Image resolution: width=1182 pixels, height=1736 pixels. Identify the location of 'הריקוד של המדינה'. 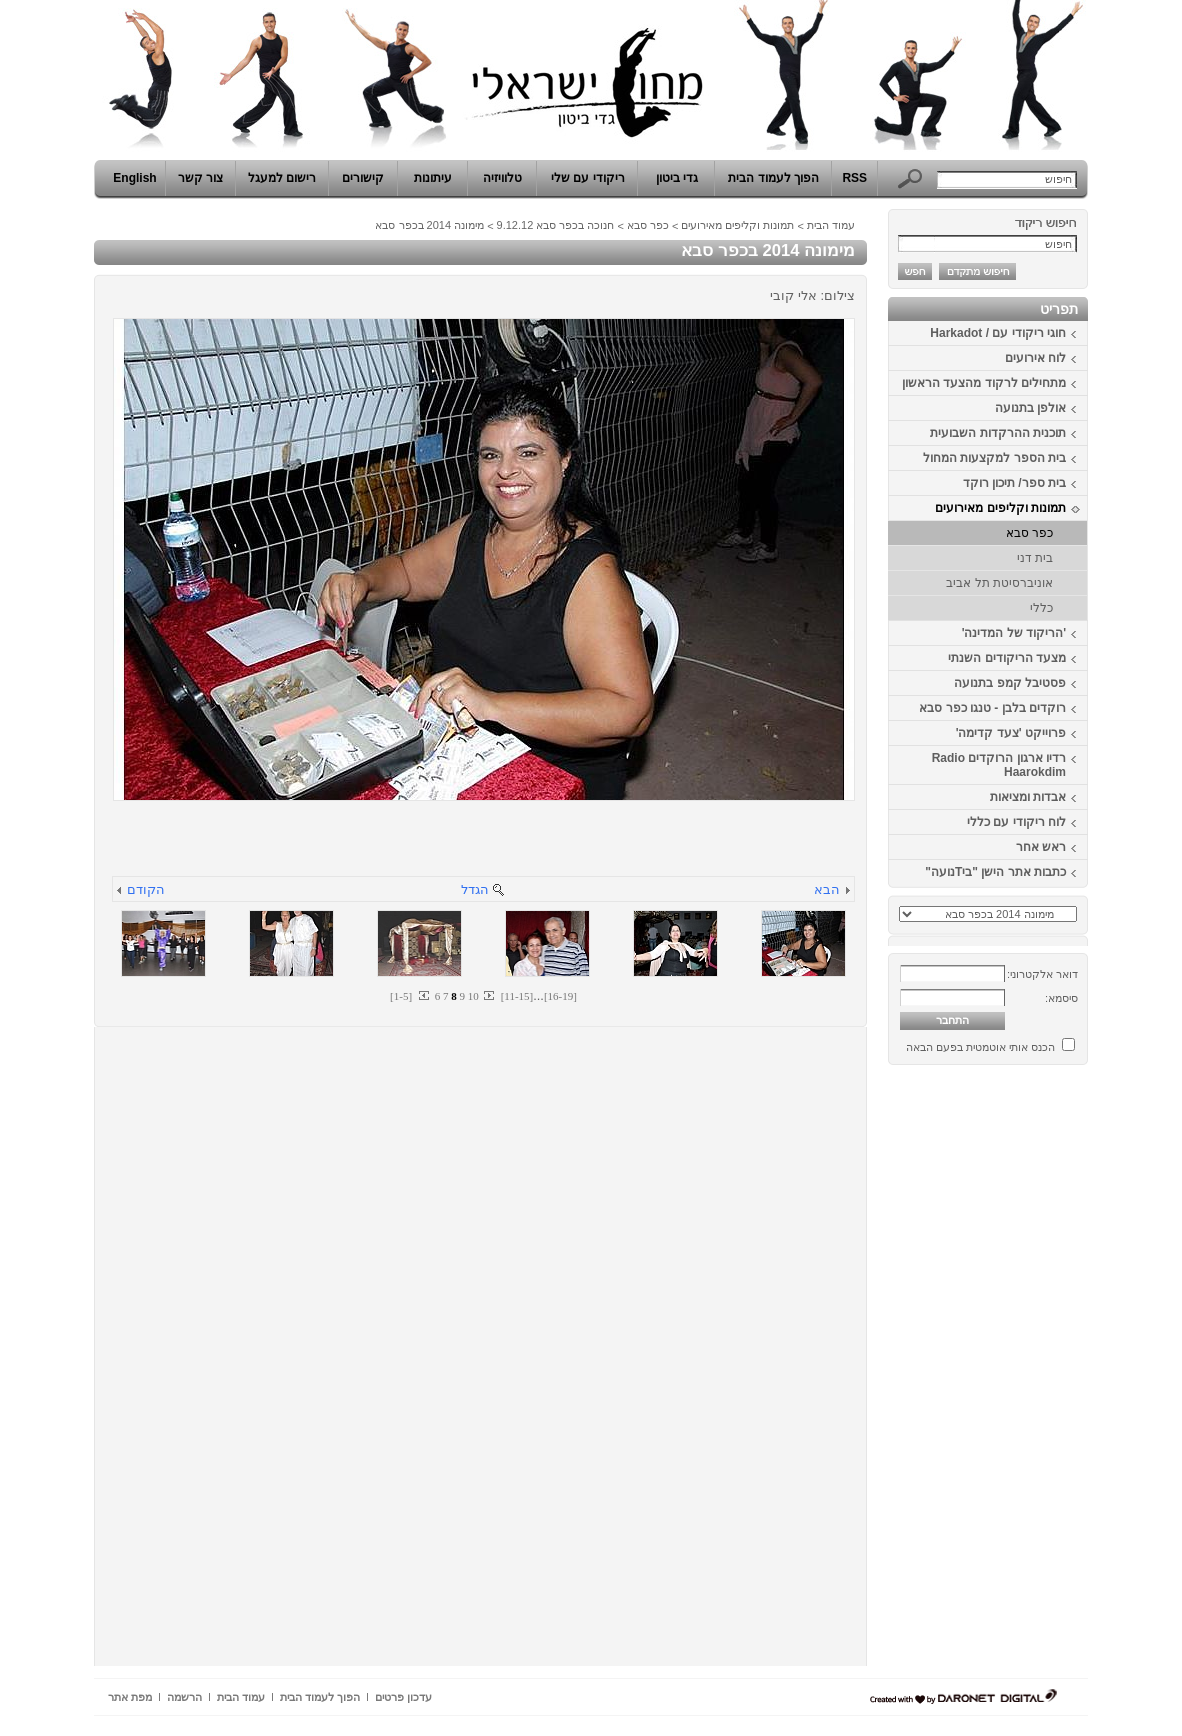
(1014, 633).